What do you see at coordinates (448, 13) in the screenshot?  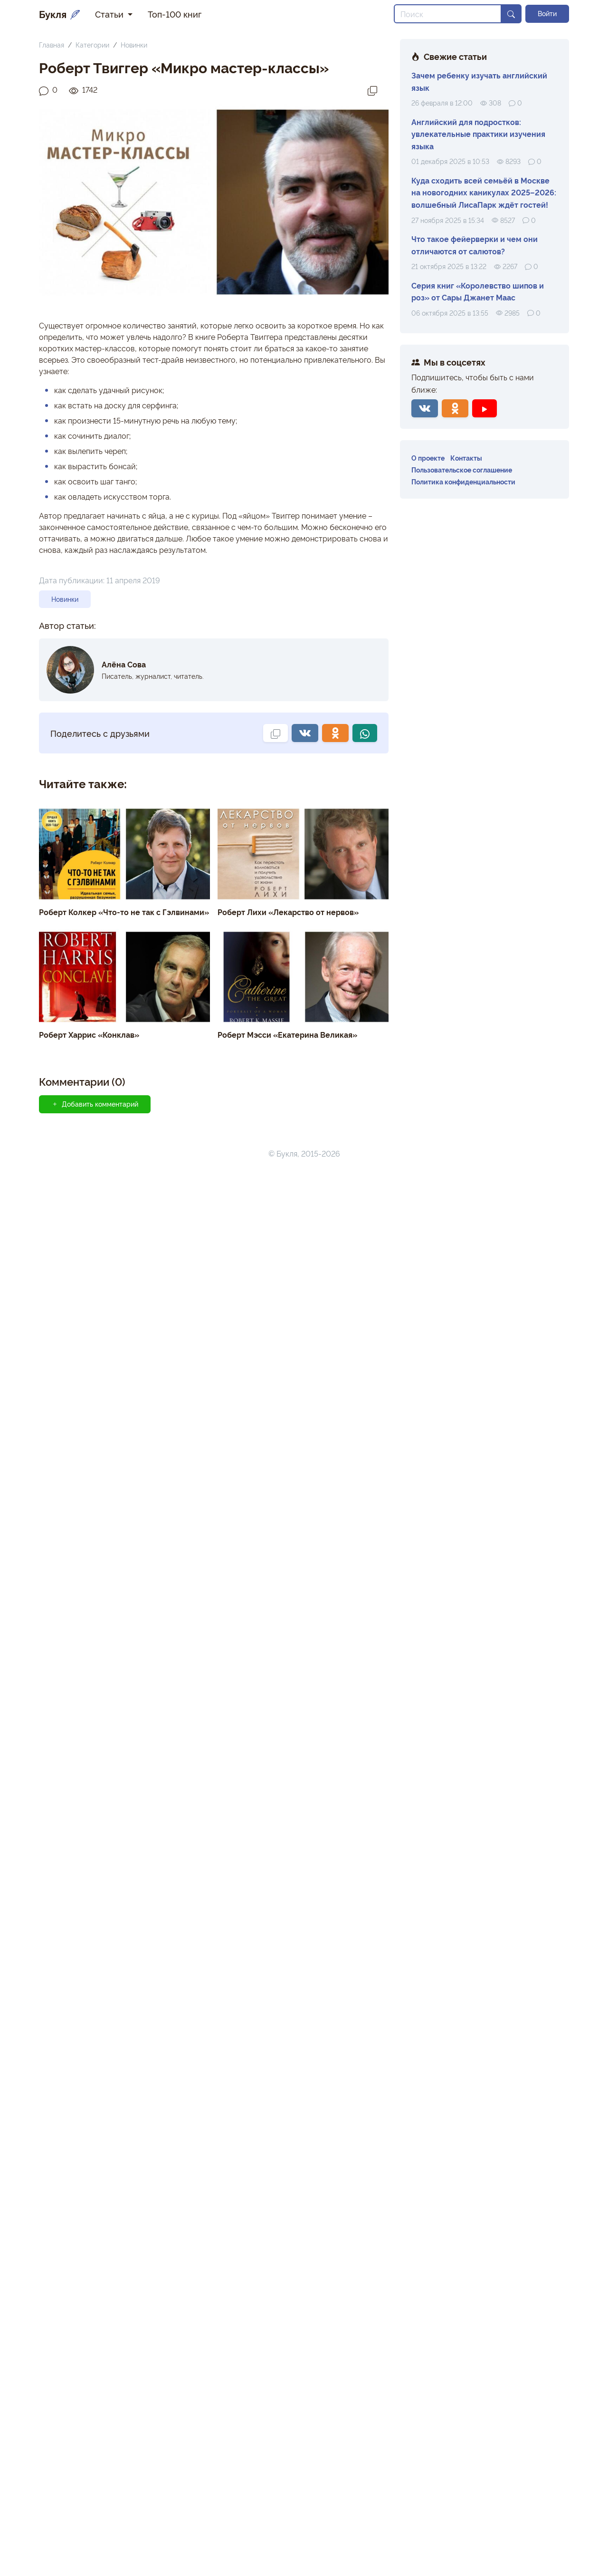 I see `[Search]` at bounding box center [448, 13].